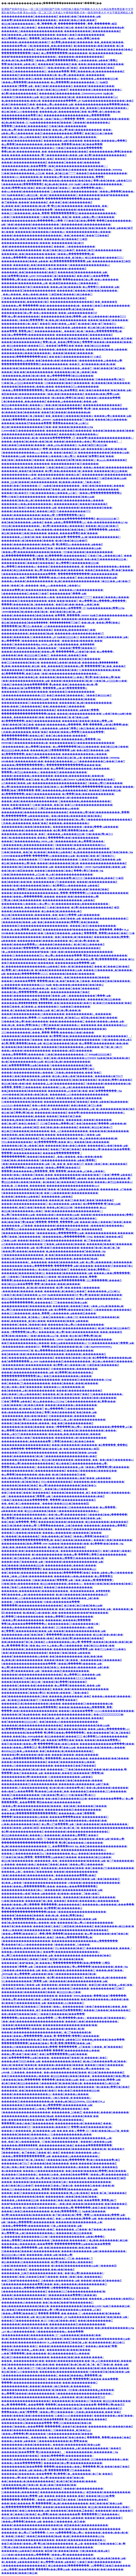  Describe the element at coordinates (33, 489) in the screenshot. I see `����һ��������������Ƭ���߹ۿ�` at that location.